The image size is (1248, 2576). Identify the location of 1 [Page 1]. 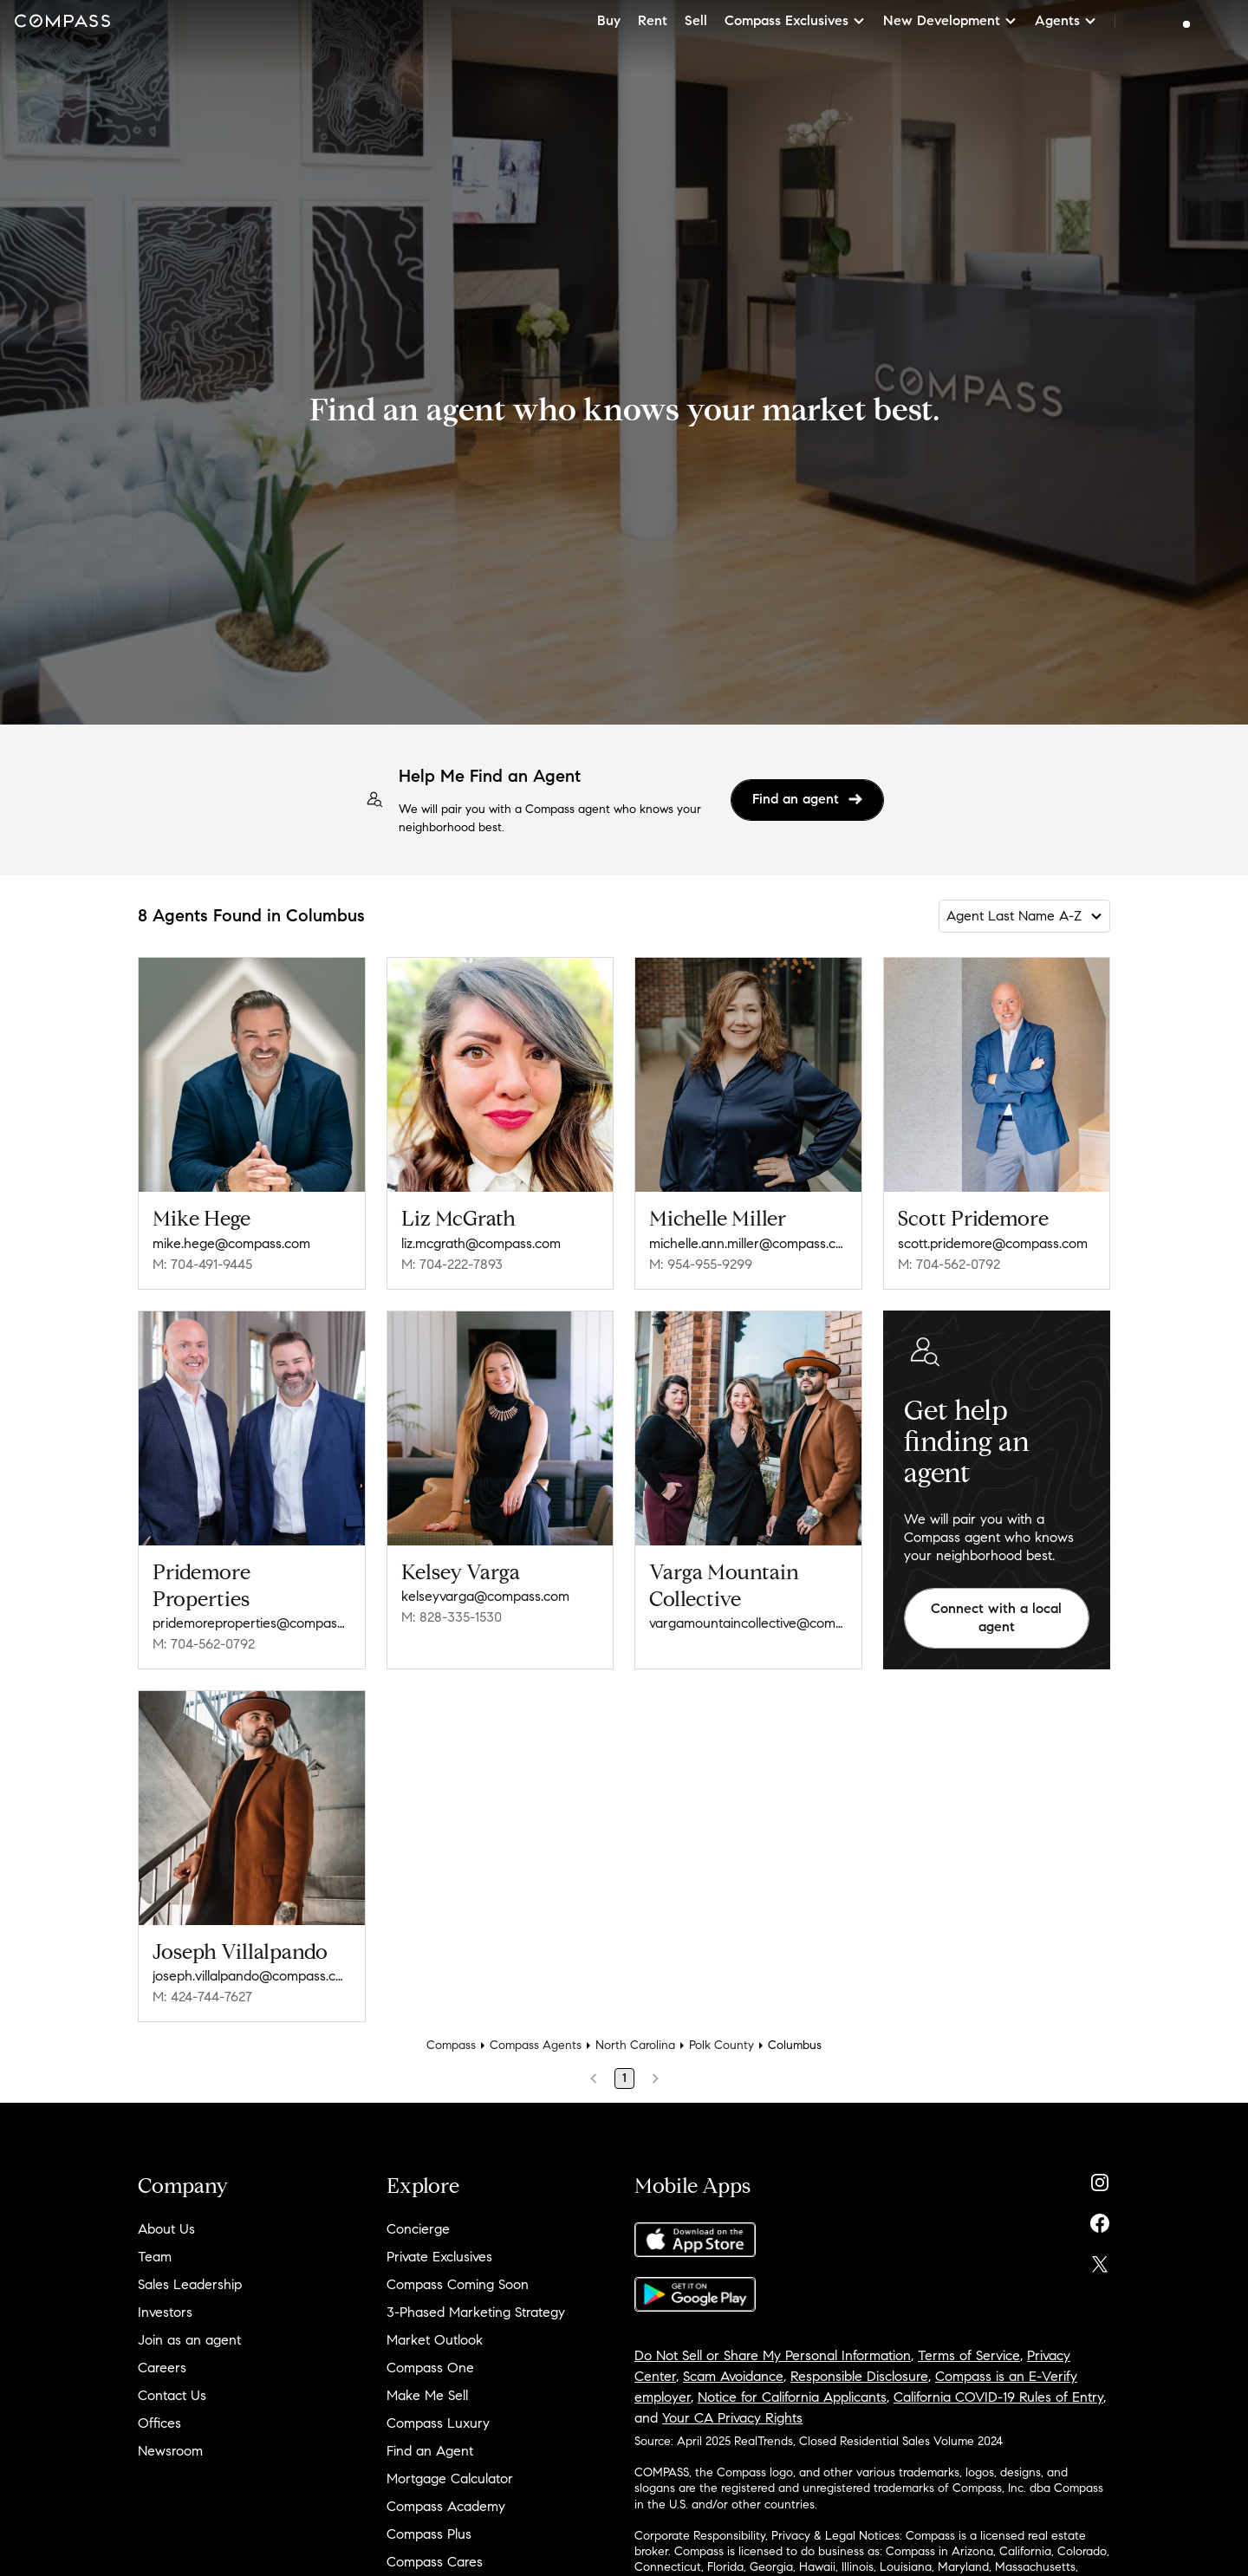
(624, 2078).